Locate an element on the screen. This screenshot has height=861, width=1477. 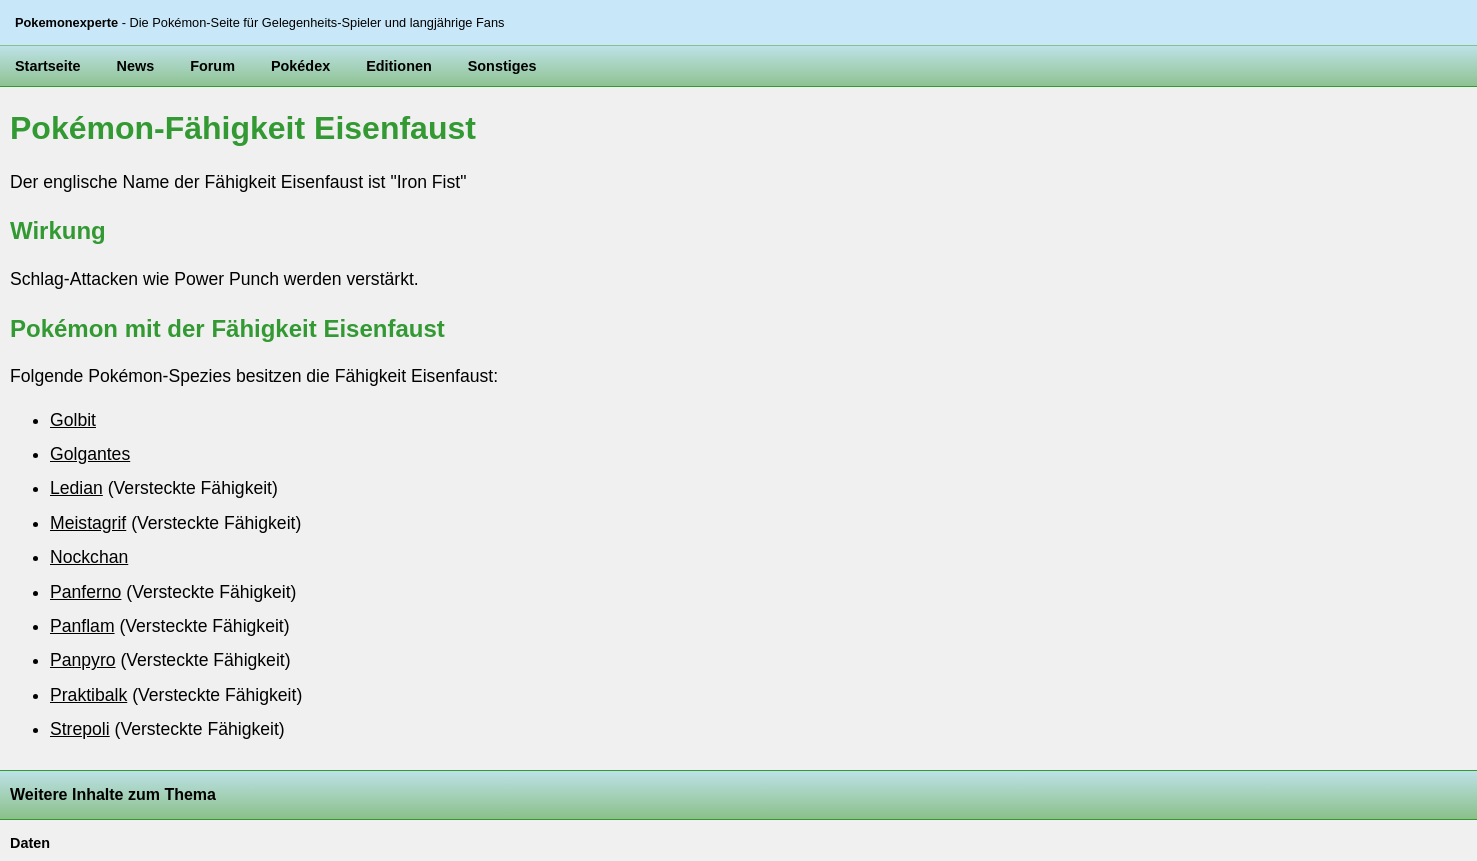
Golbit is located at coordinates (73, 420).